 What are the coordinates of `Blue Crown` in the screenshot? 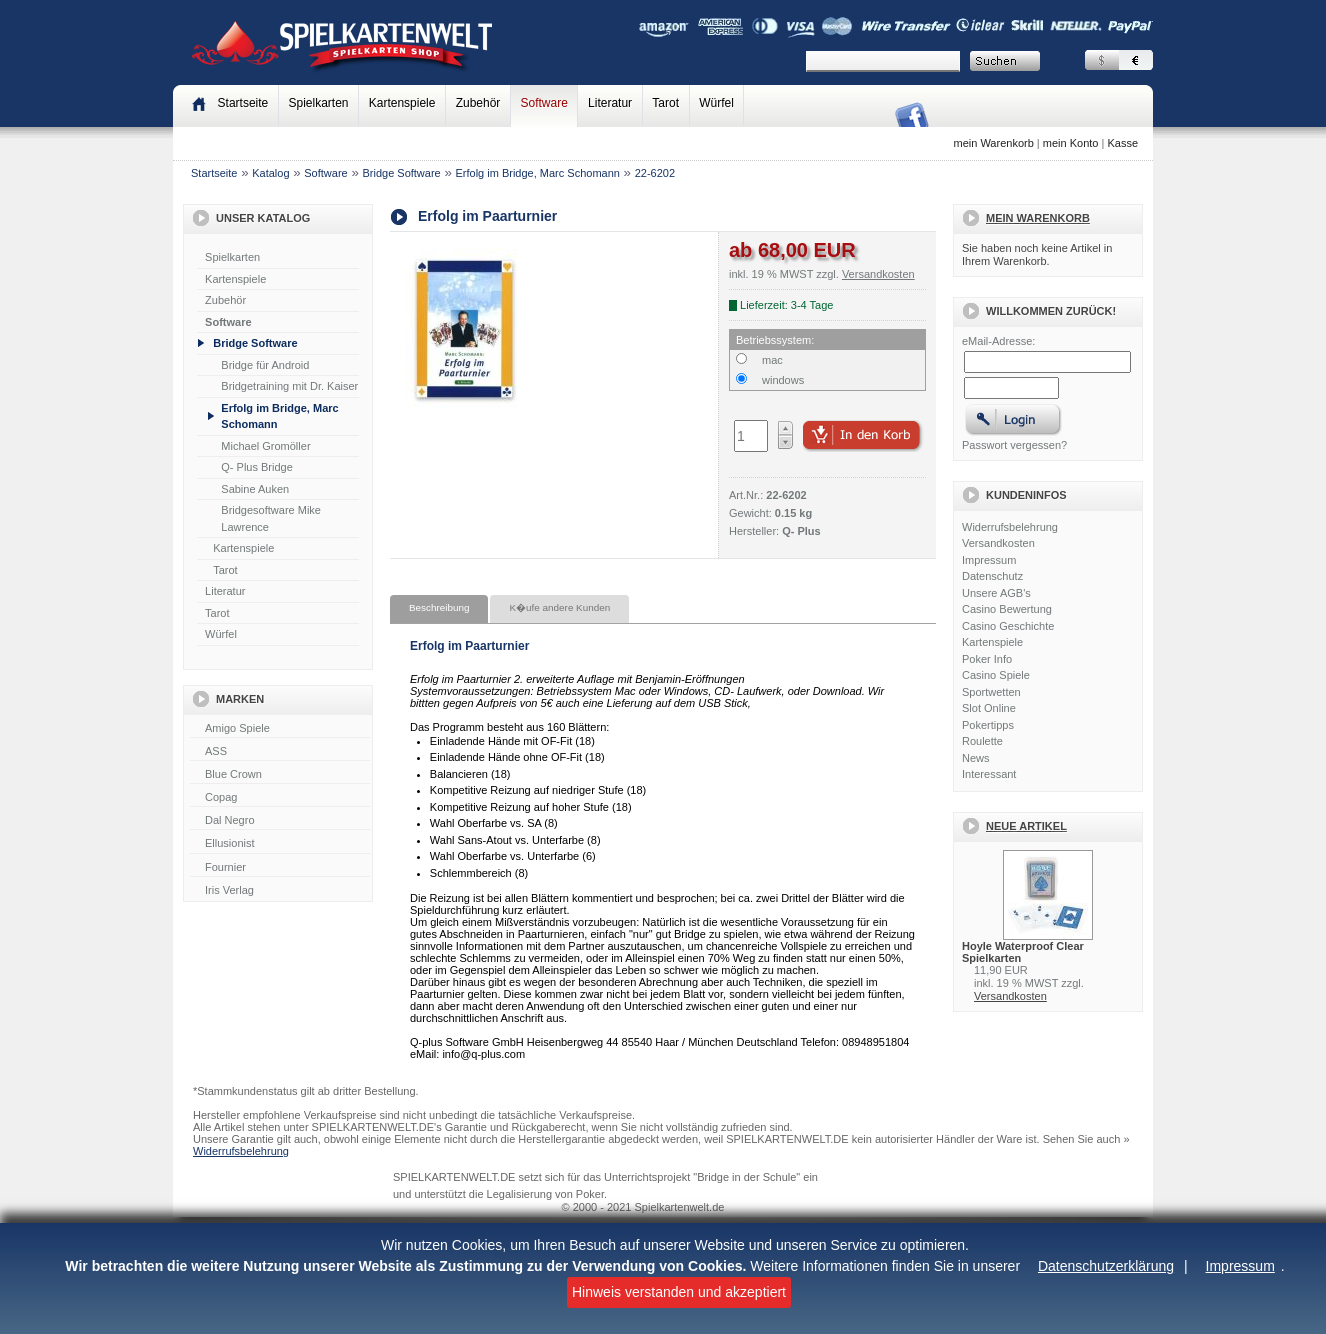 It's located at (280, 775).